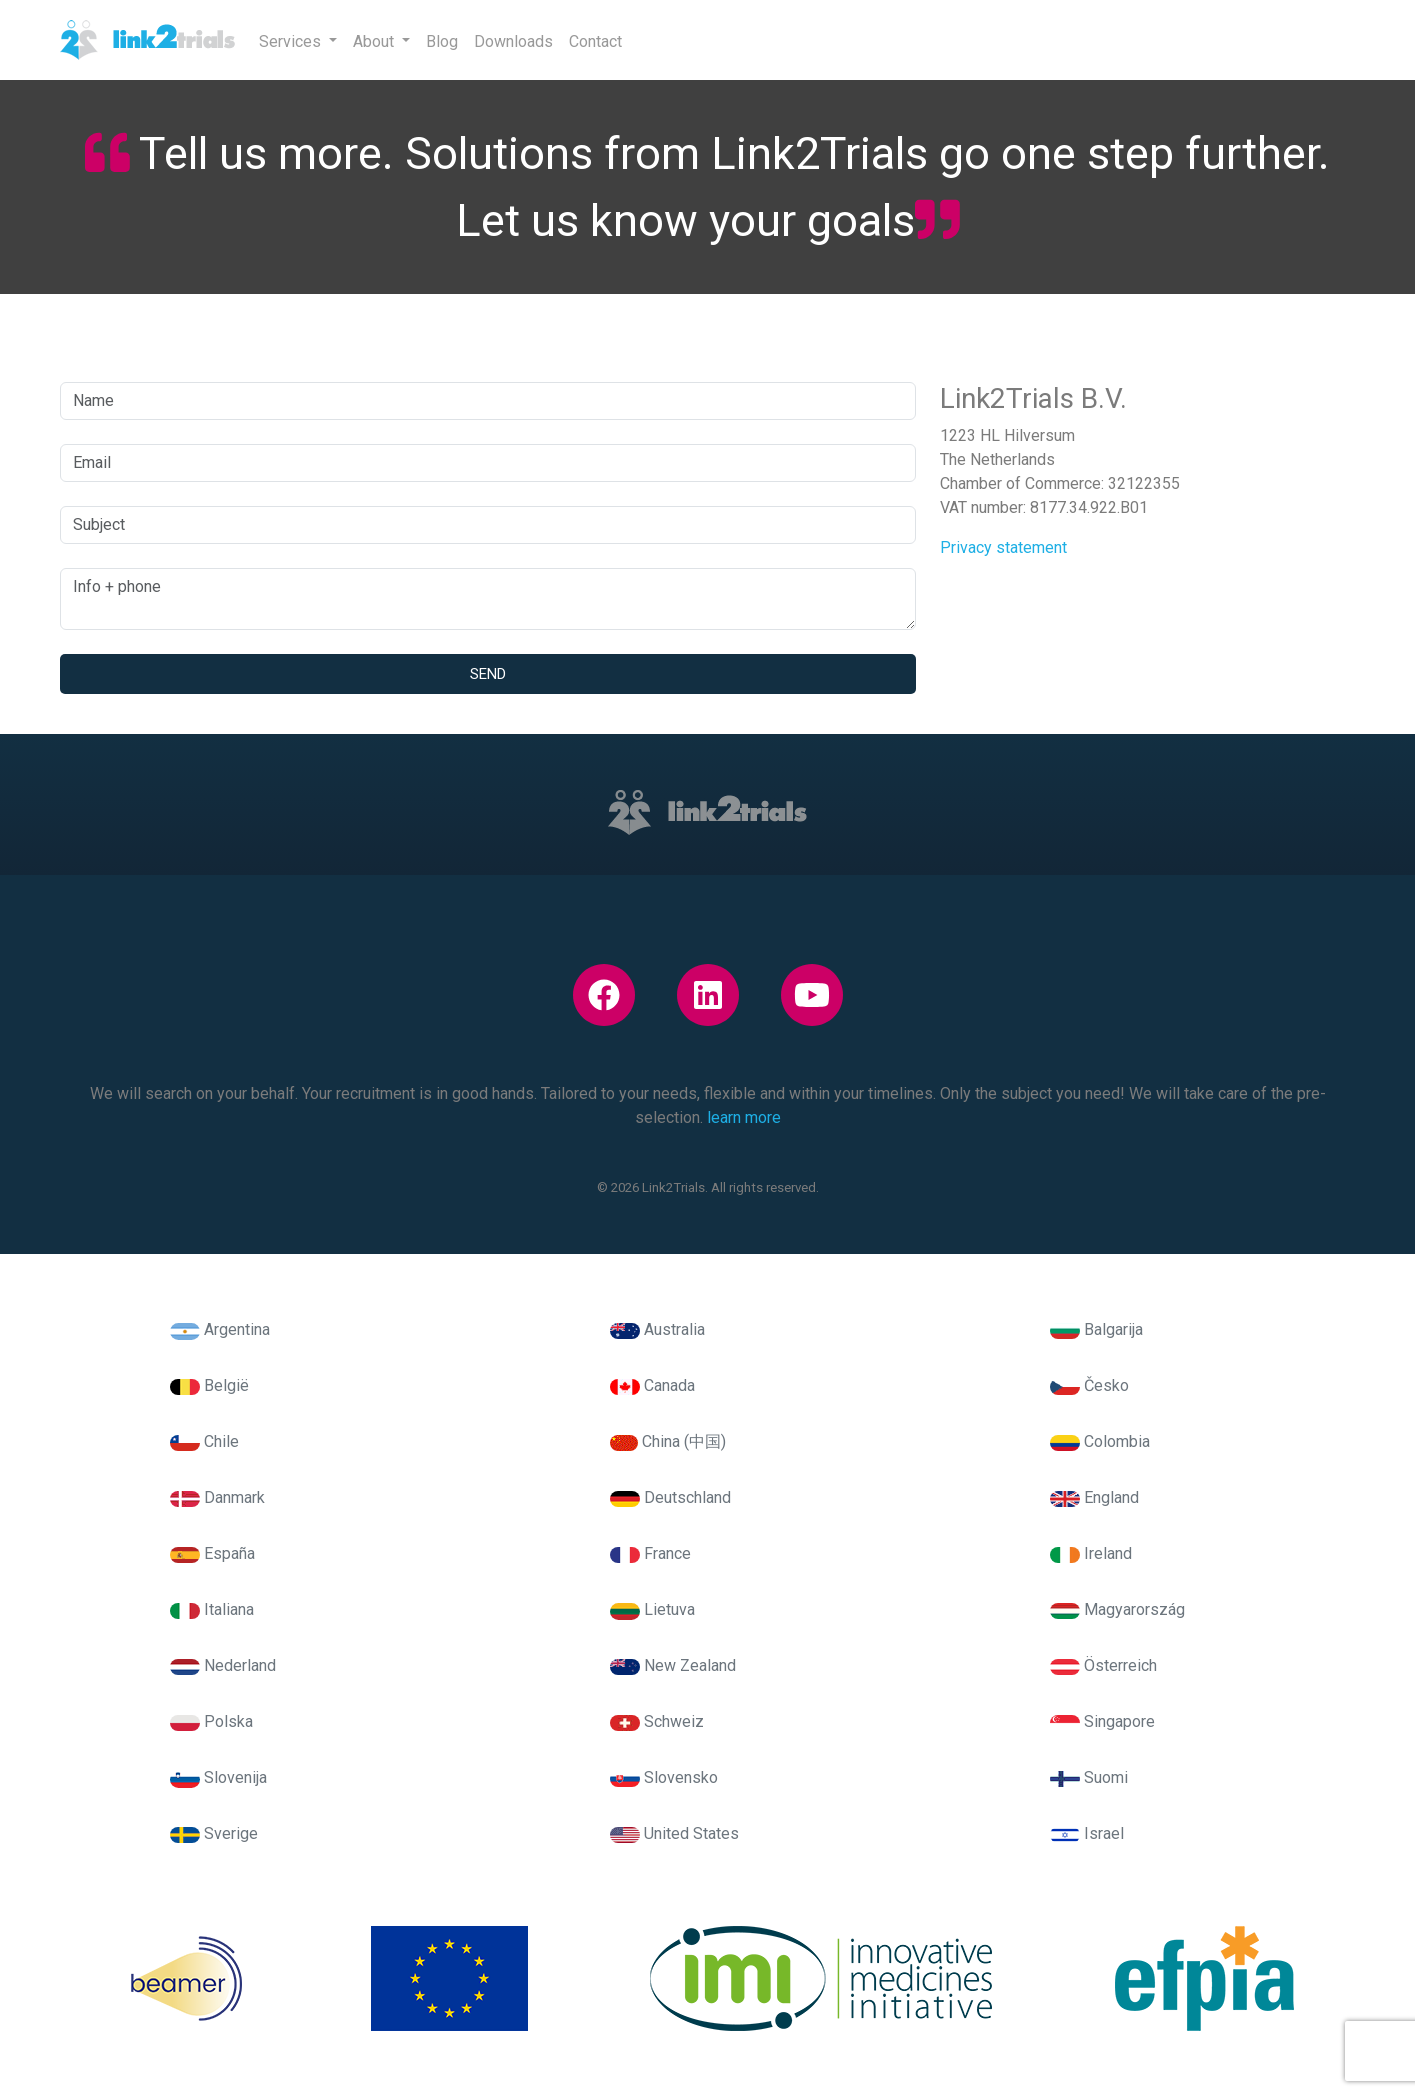 This screenshot has width=1415, height=2095. What do you see at coordinates (1087, 1833) in the screenshot?
I see `Israel` at bounding box center [1087, 1833].